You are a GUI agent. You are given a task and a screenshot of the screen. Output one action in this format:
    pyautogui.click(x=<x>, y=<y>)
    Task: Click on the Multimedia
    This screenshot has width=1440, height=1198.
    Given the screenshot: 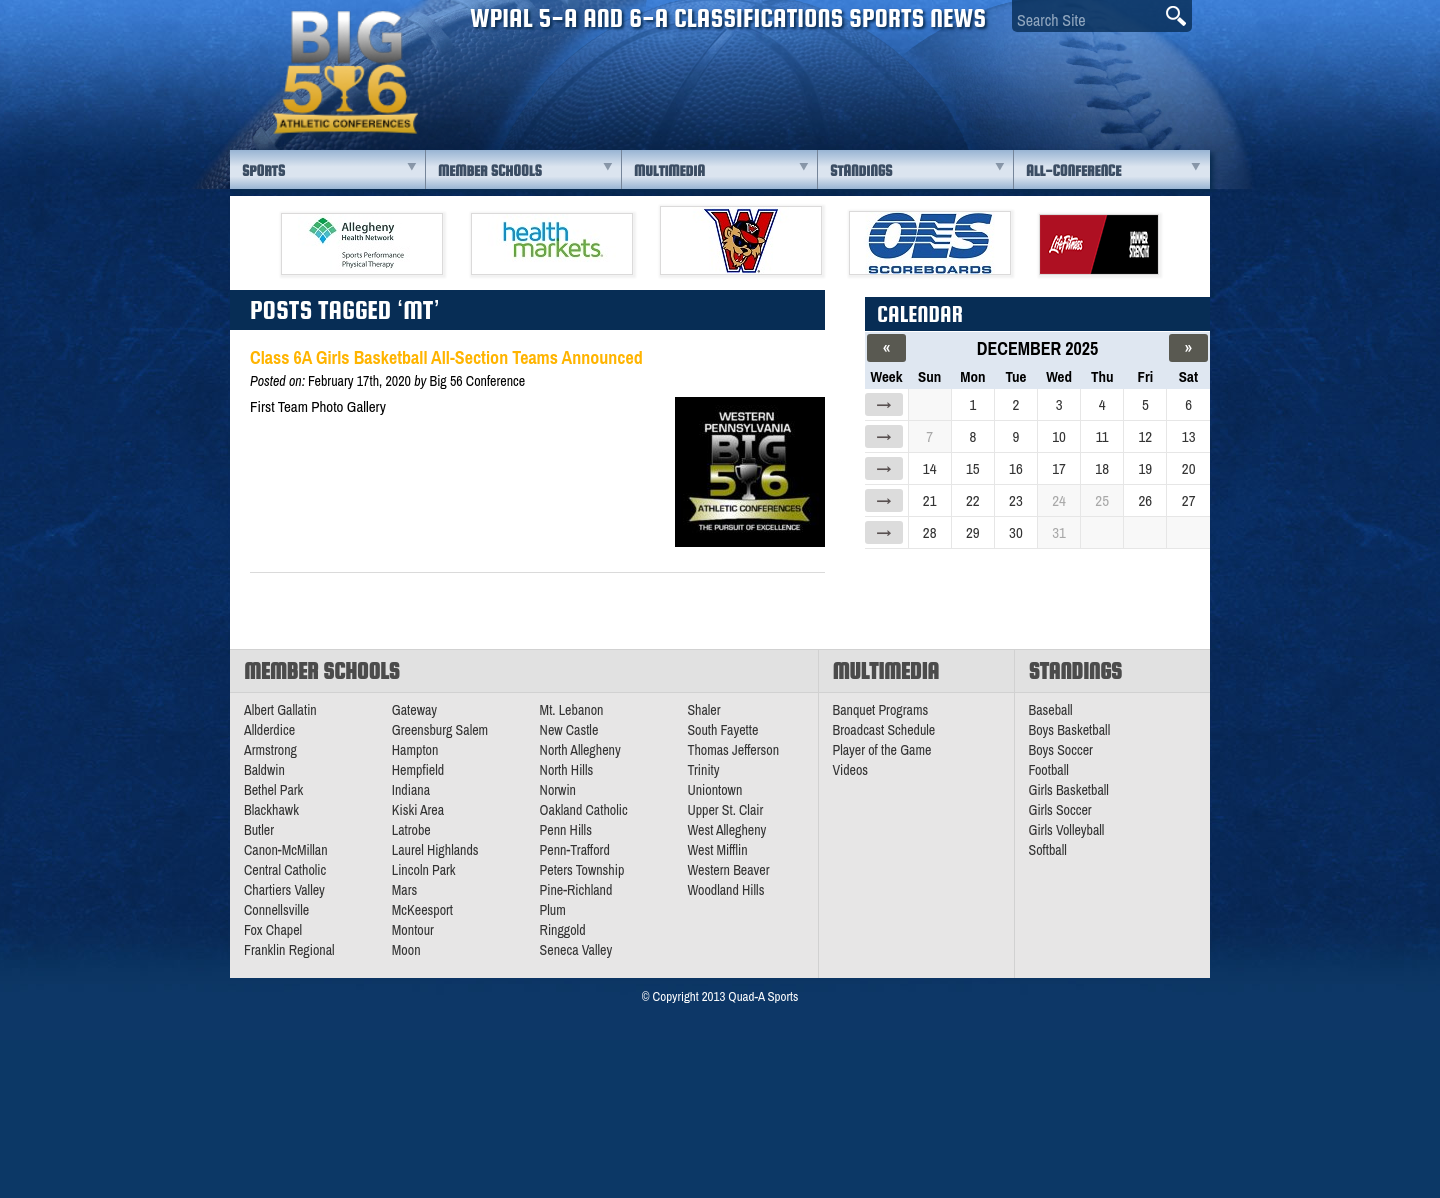 What is the action you would take?
    pyautogui.click(x=669, y=170)
    